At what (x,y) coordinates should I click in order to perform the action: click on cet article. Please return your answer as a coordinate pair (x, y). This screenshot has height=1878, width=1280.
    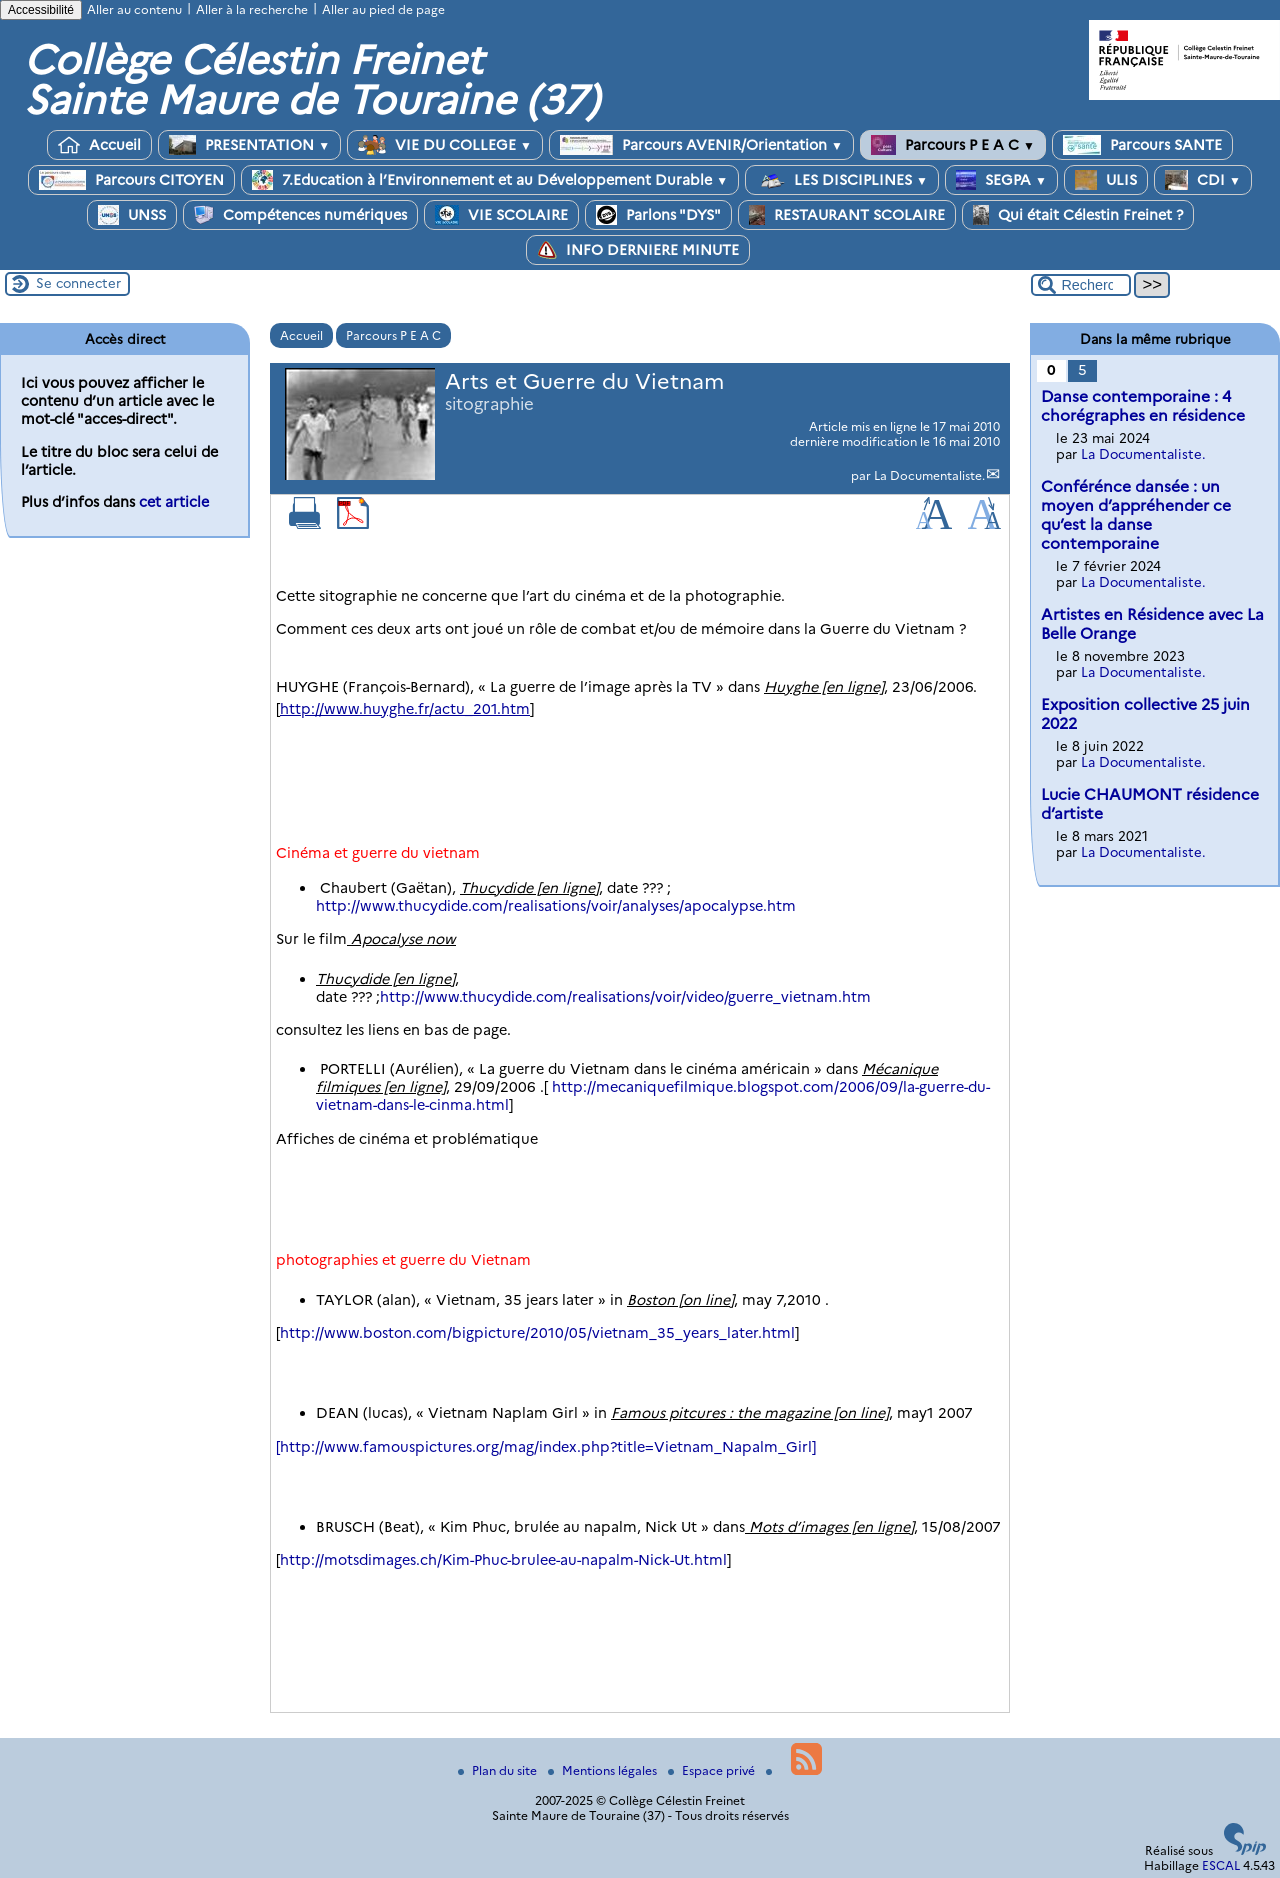
    Looking at the image, I should click on (174, 502).